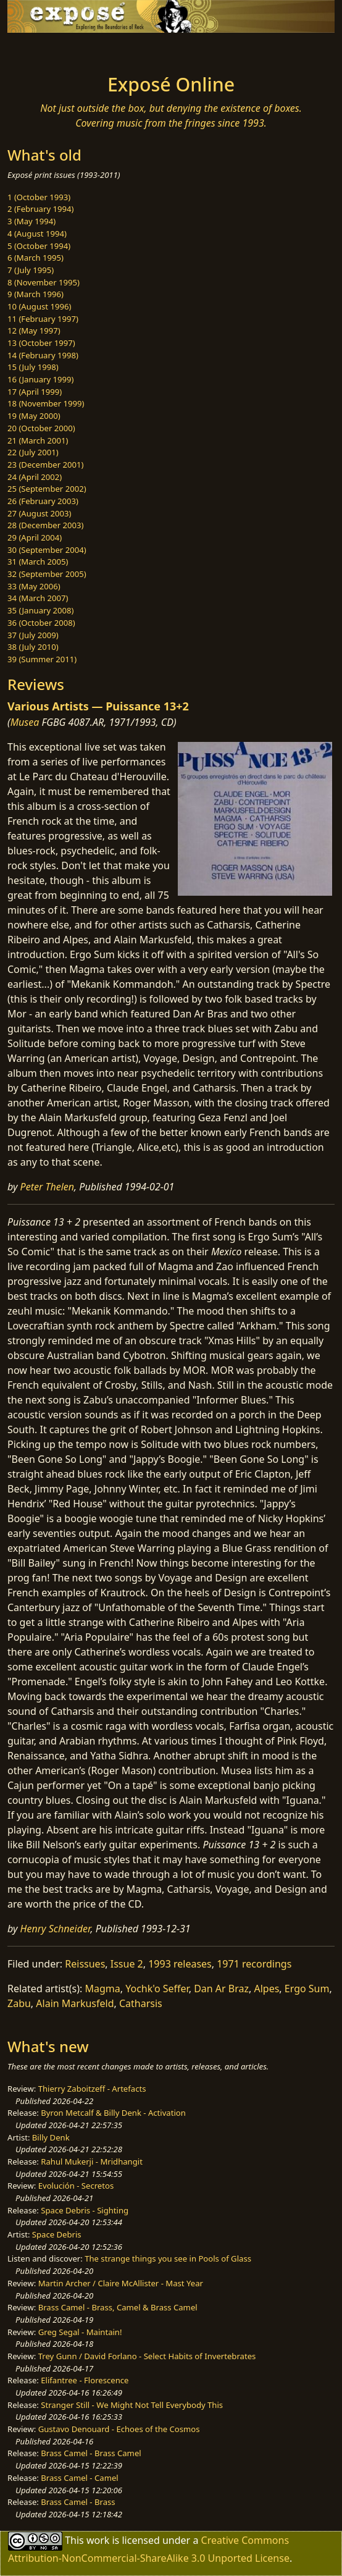 This screenshot has width=342, height=2576. Describe the element at coordinates (33, 452) in the screenshot. I see `22 (July 2001)` at that location.